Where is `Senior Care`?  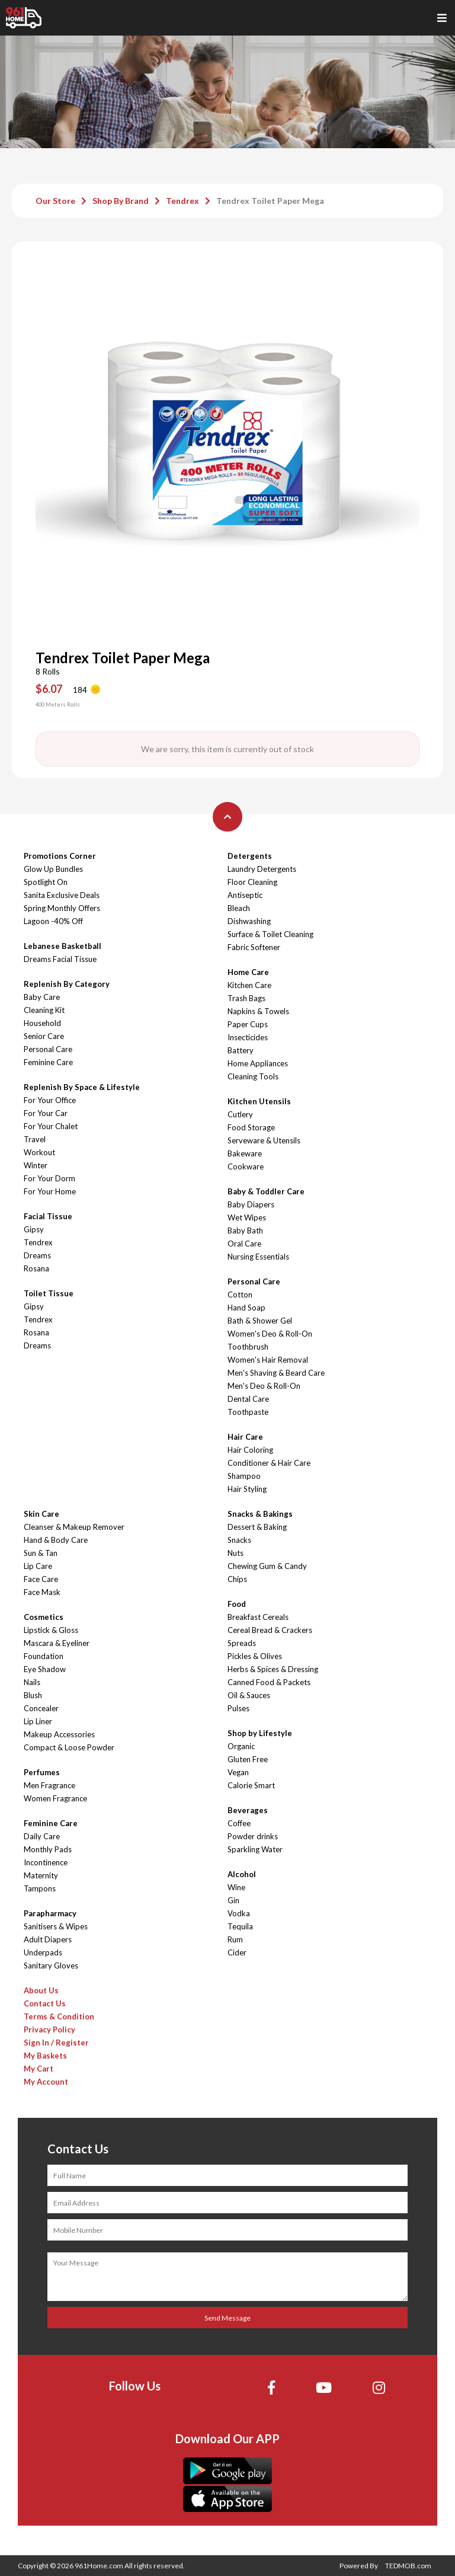 Senior Care is located at coordinates (44, 1036).